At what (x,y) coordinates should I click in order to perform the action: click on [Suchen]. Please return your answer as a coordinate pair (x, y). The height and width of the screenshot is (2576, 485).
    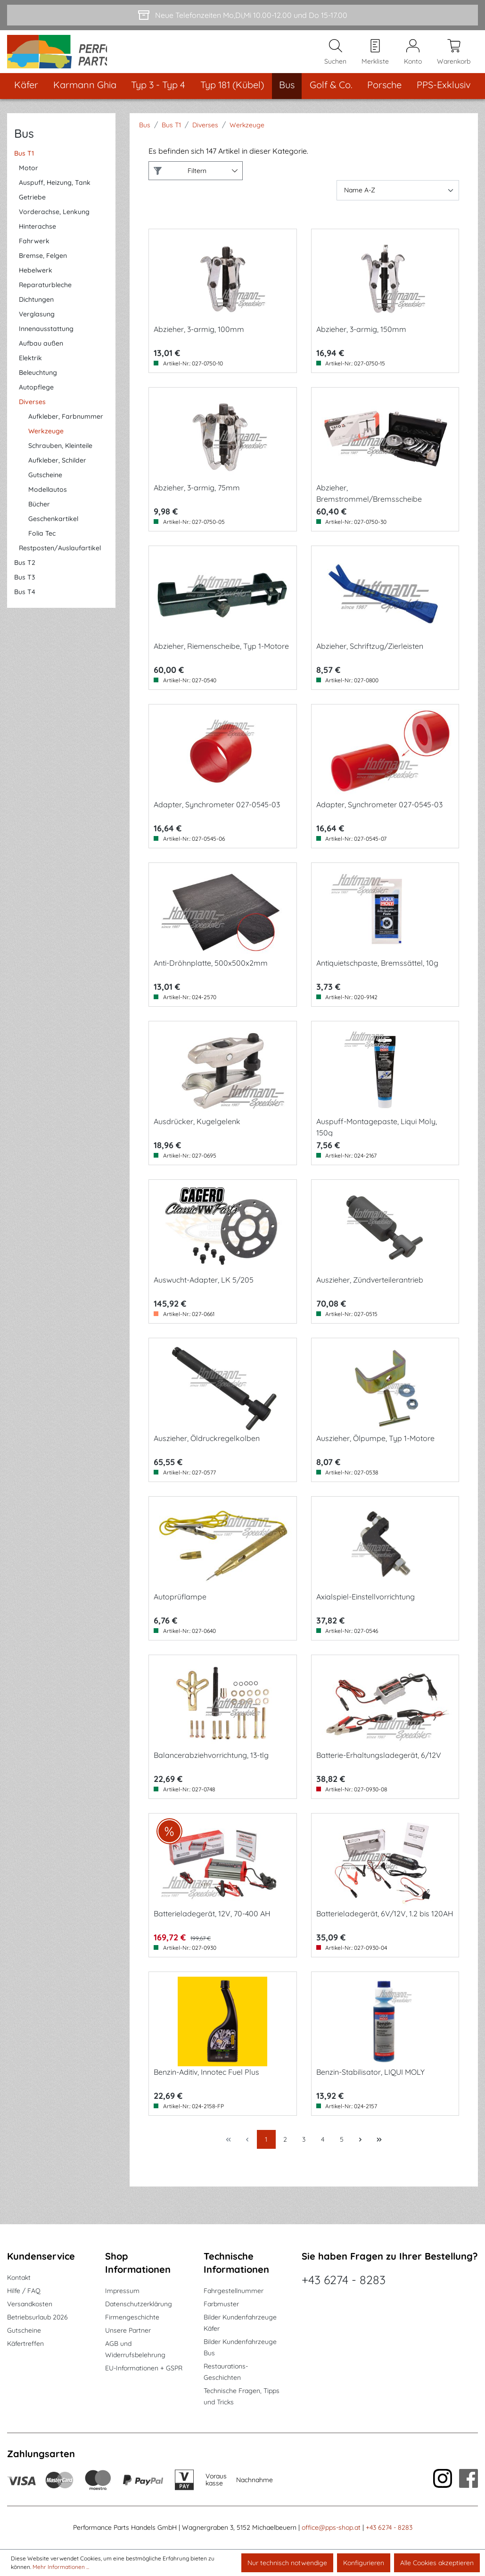
    Looking at the image, I should click on (335, 57).